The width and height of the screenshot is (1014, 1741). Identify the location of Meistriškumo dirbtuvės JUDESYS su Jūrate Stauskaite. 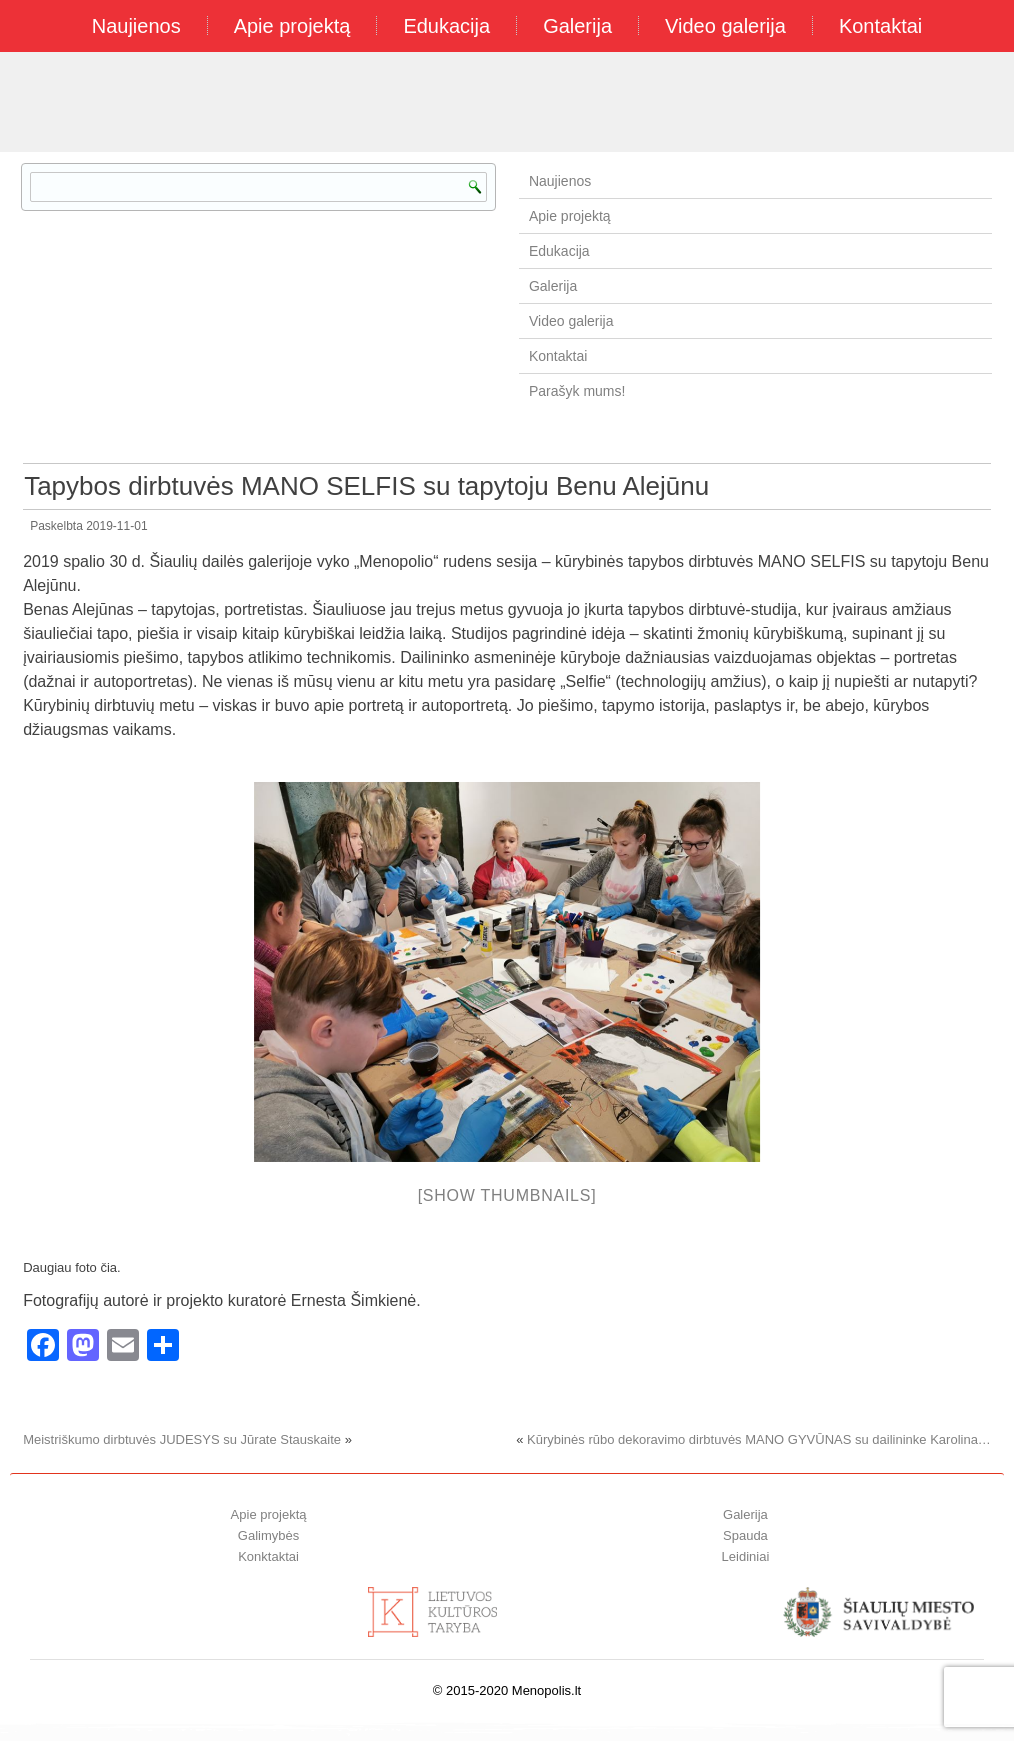
(182, 1439).